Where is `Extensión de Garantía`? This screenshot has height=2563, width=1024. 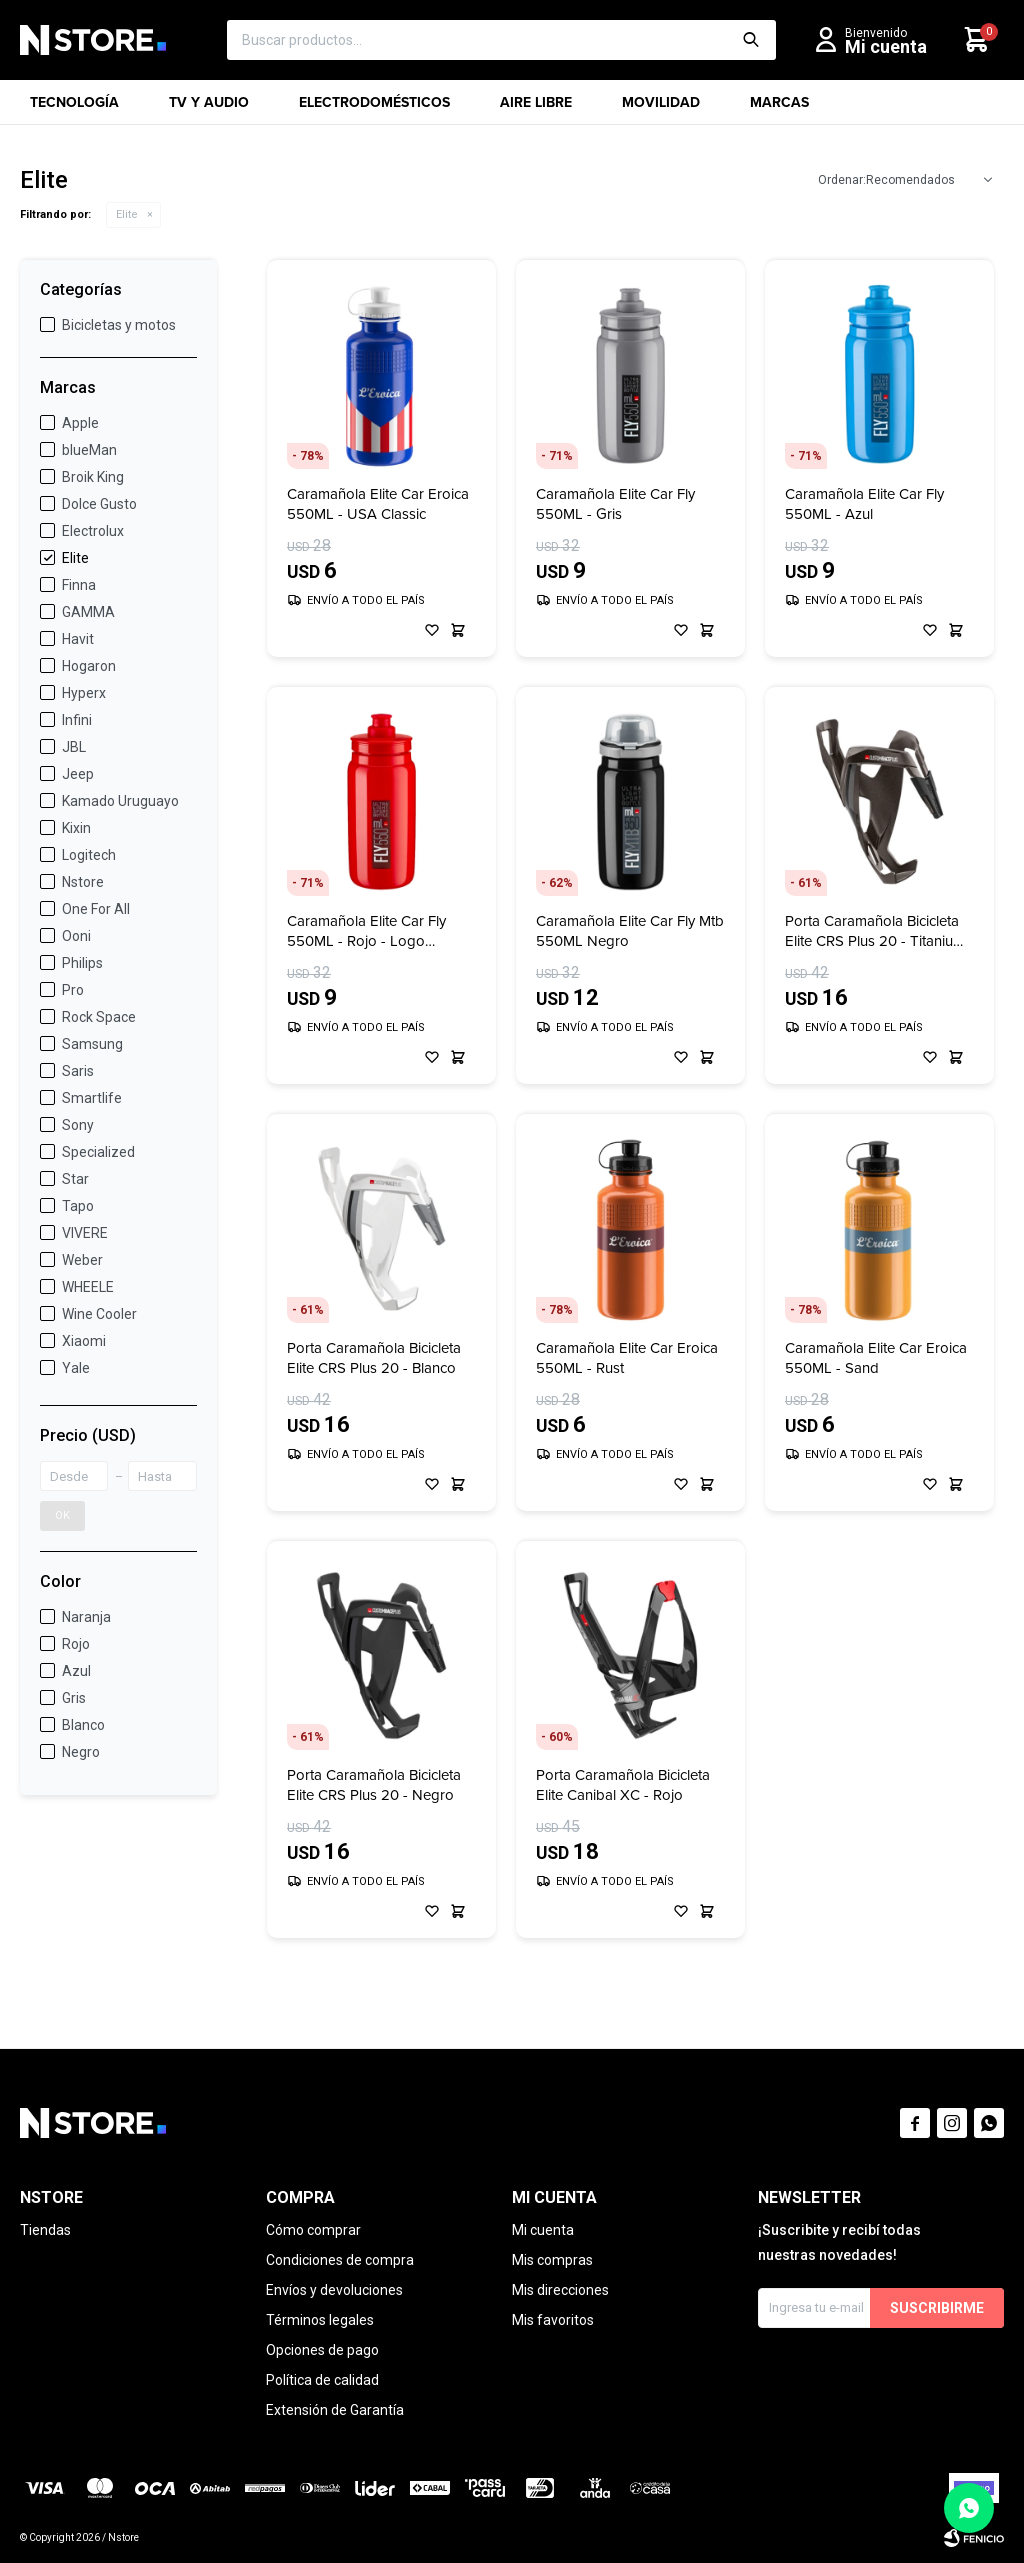
Extensión de Garantía is located at coordinates (335, 2410).